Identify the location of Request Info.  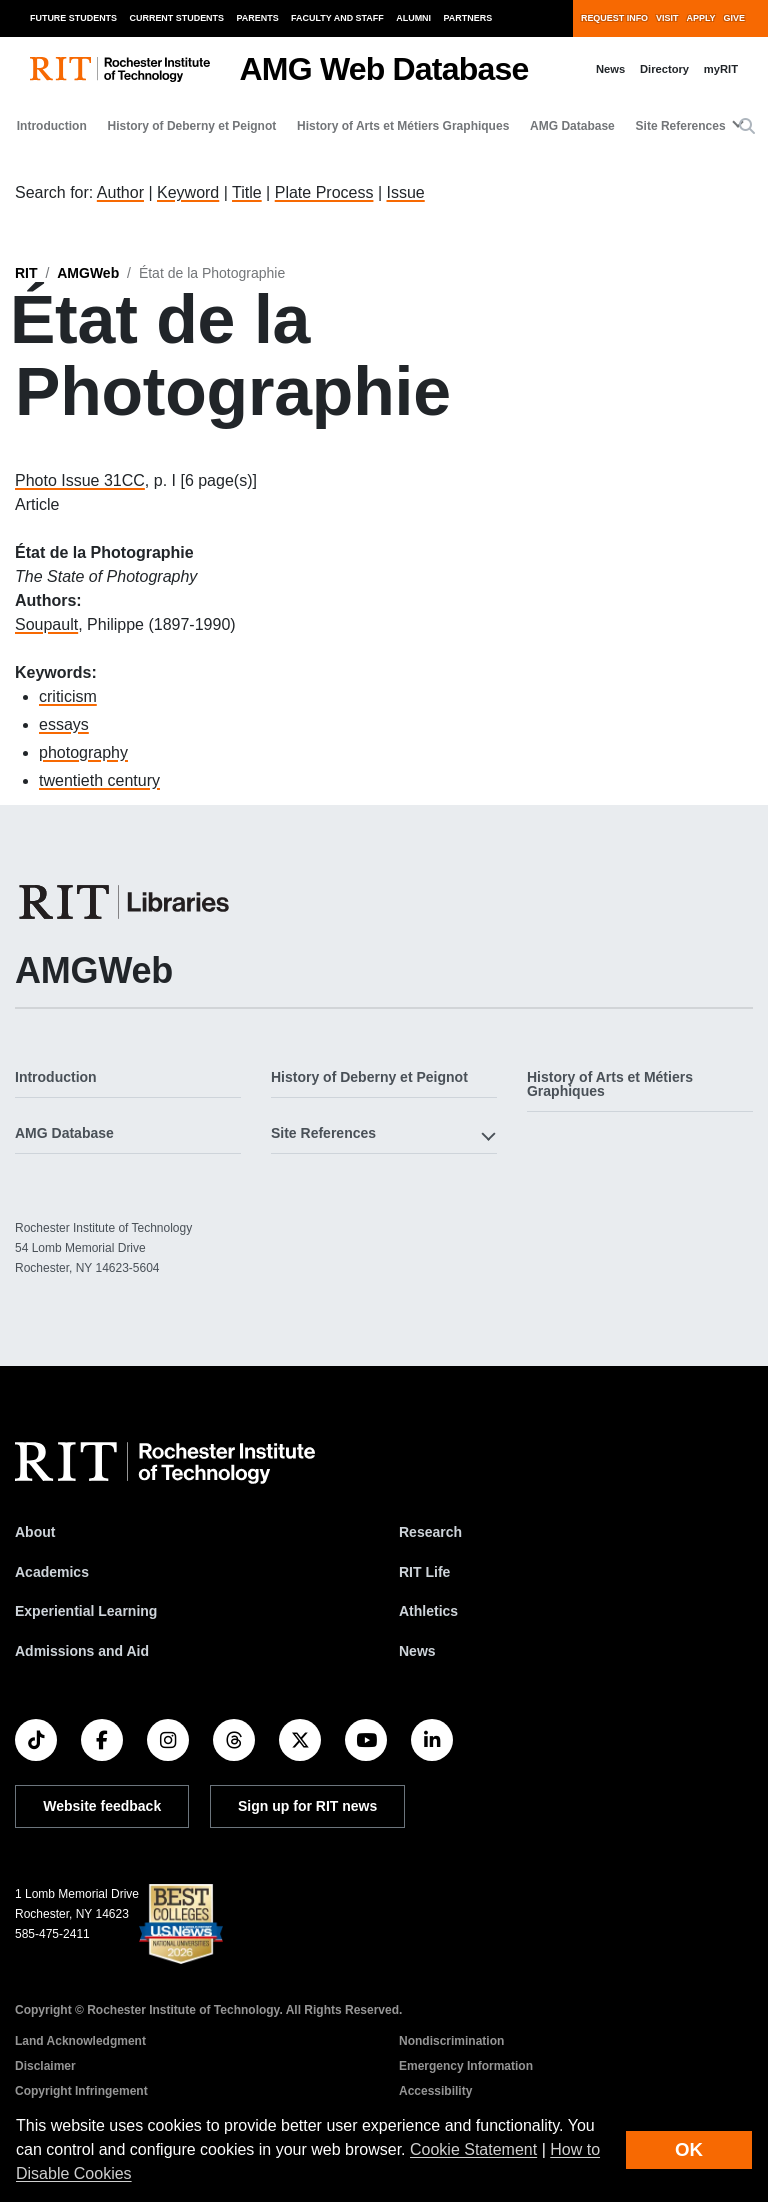
(614, 18).